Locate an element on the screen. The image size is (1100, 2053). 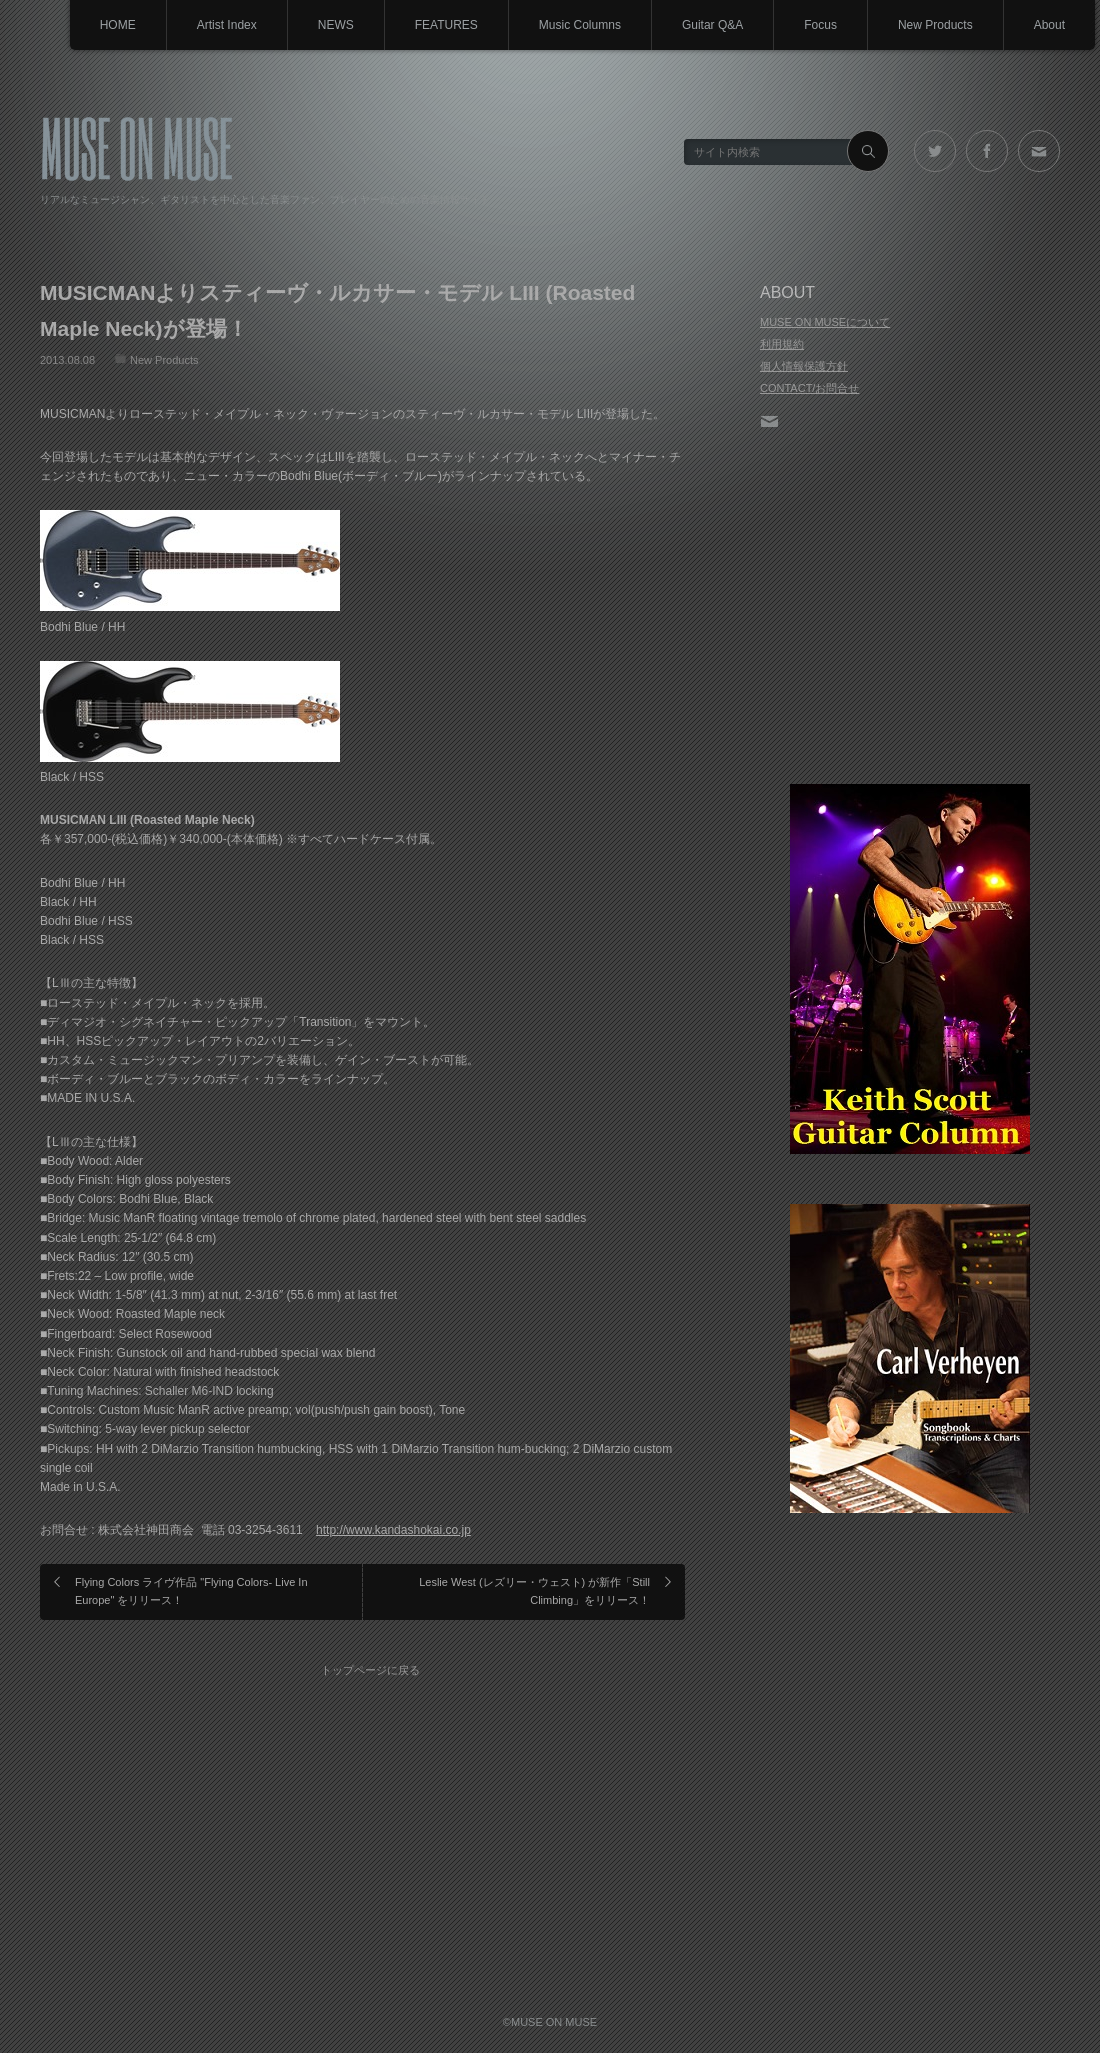
About is located at coordinates (1049, 25).